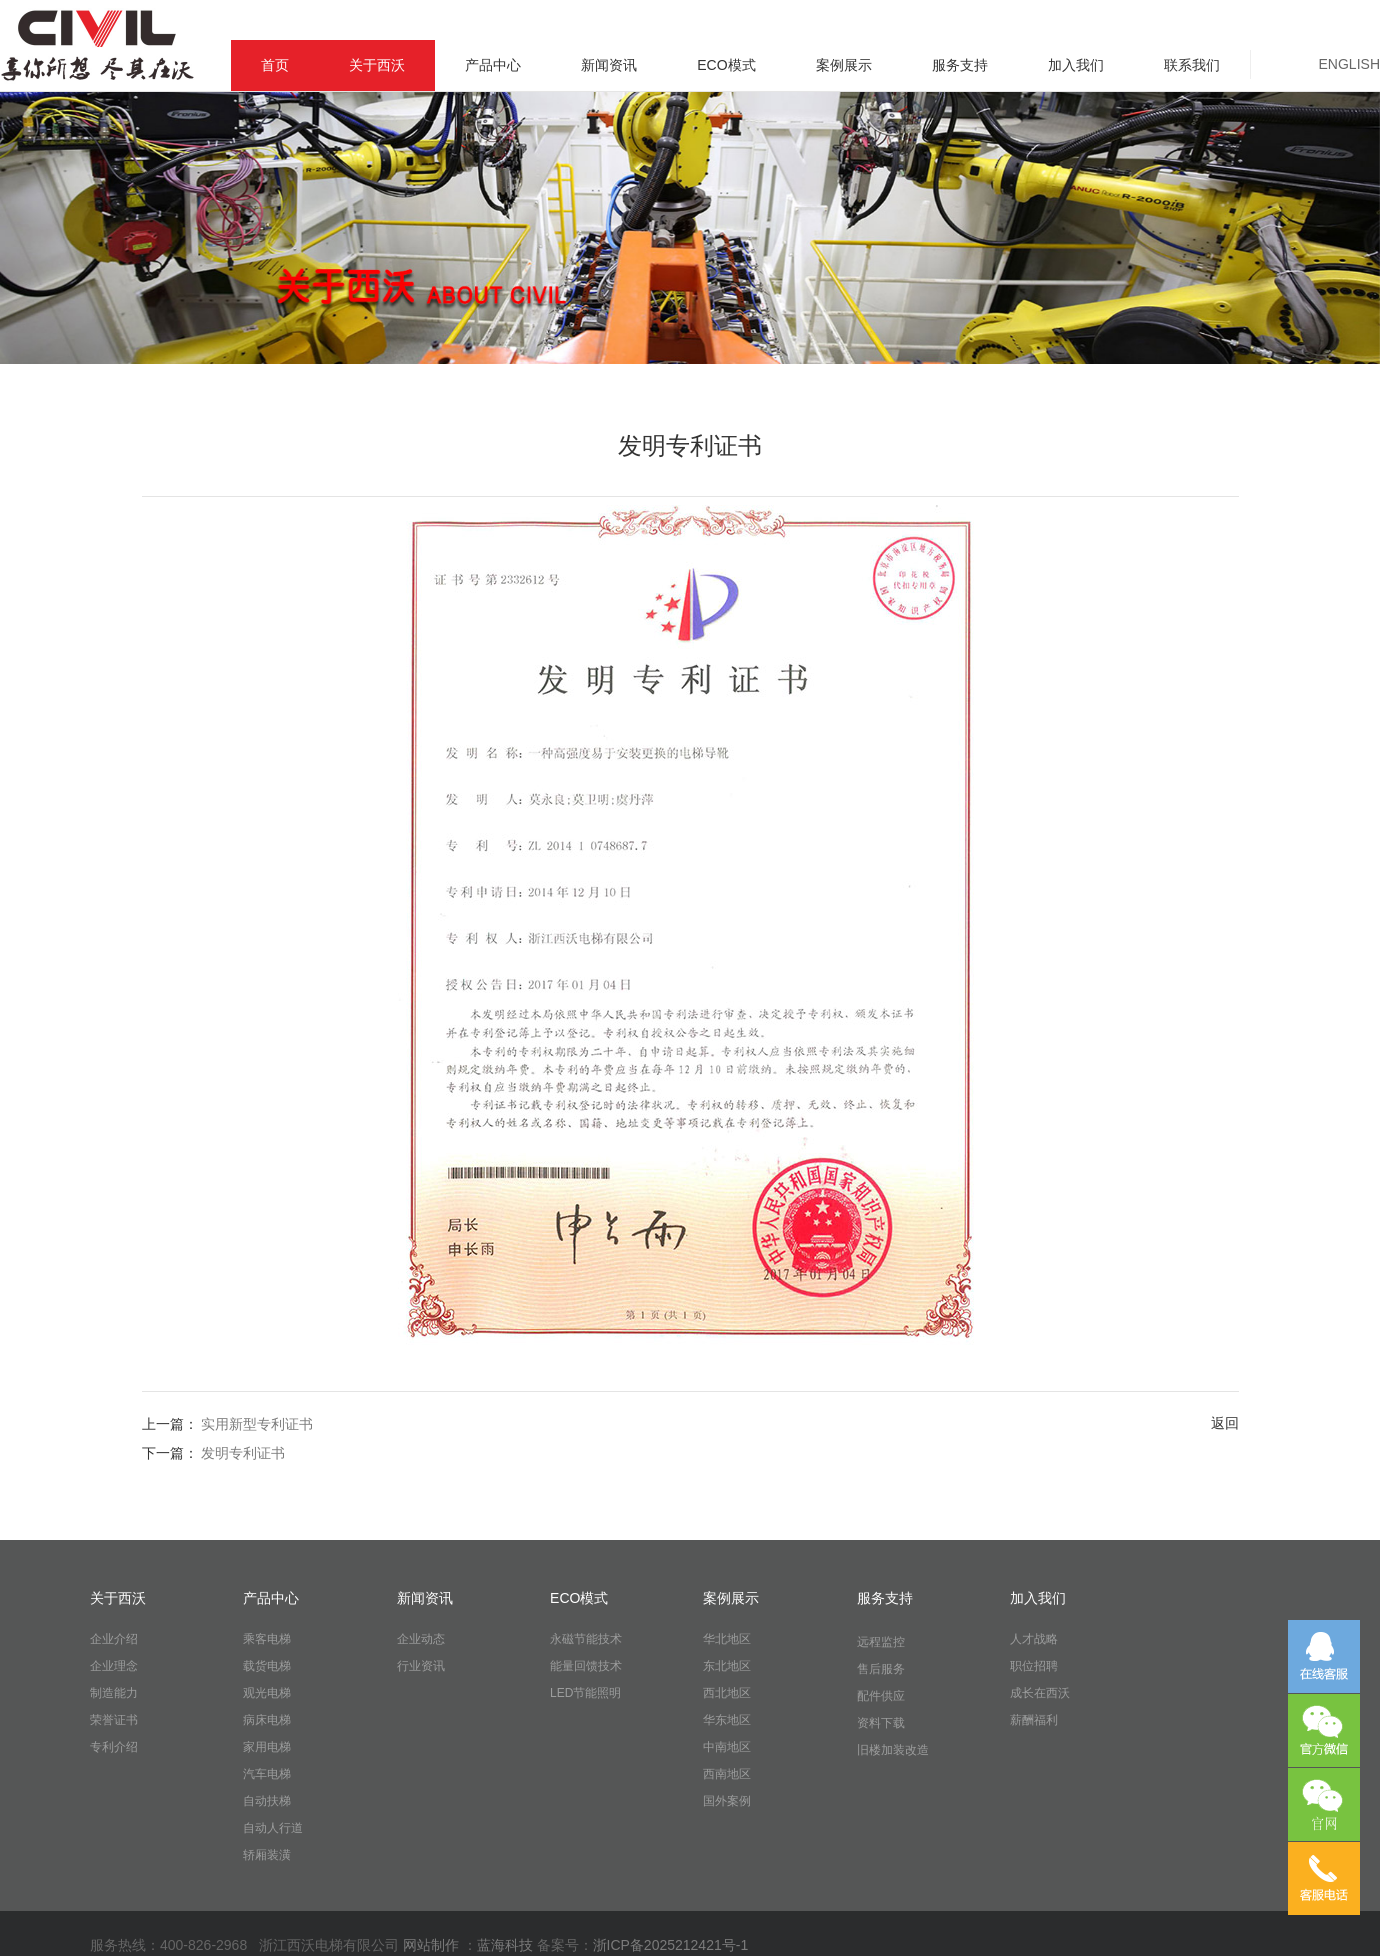 This screenshot has height=1956, width=1380. I want to click on 新闻资讯, so click(609, 65).